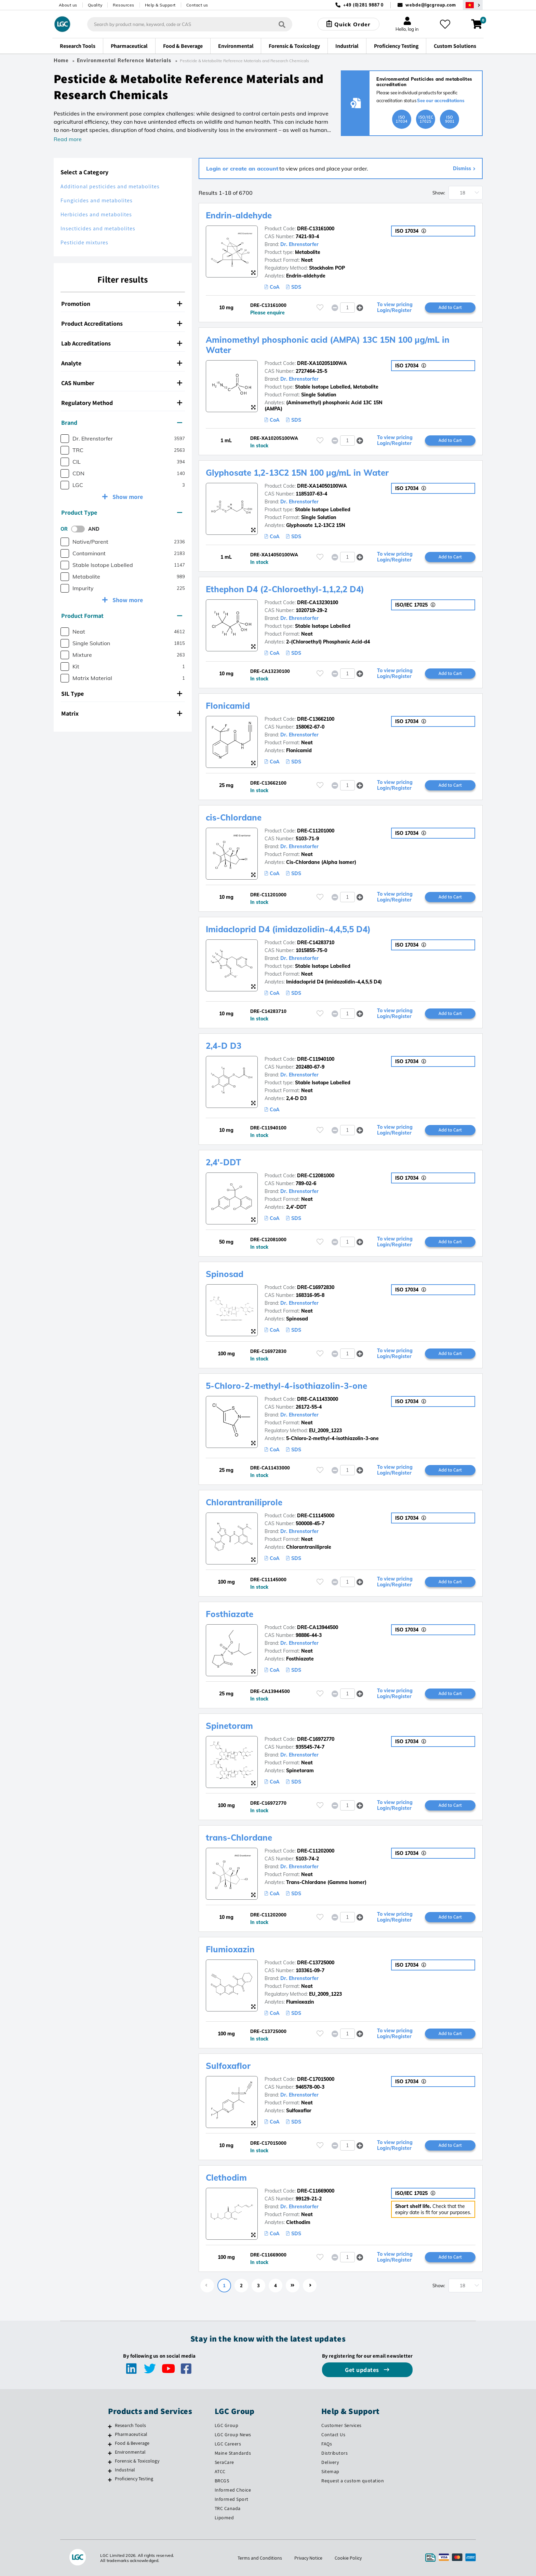 Image resolution: width=536 pixels, height=2576 pixels. I want to click on Analyte [button], so click(121, 363).